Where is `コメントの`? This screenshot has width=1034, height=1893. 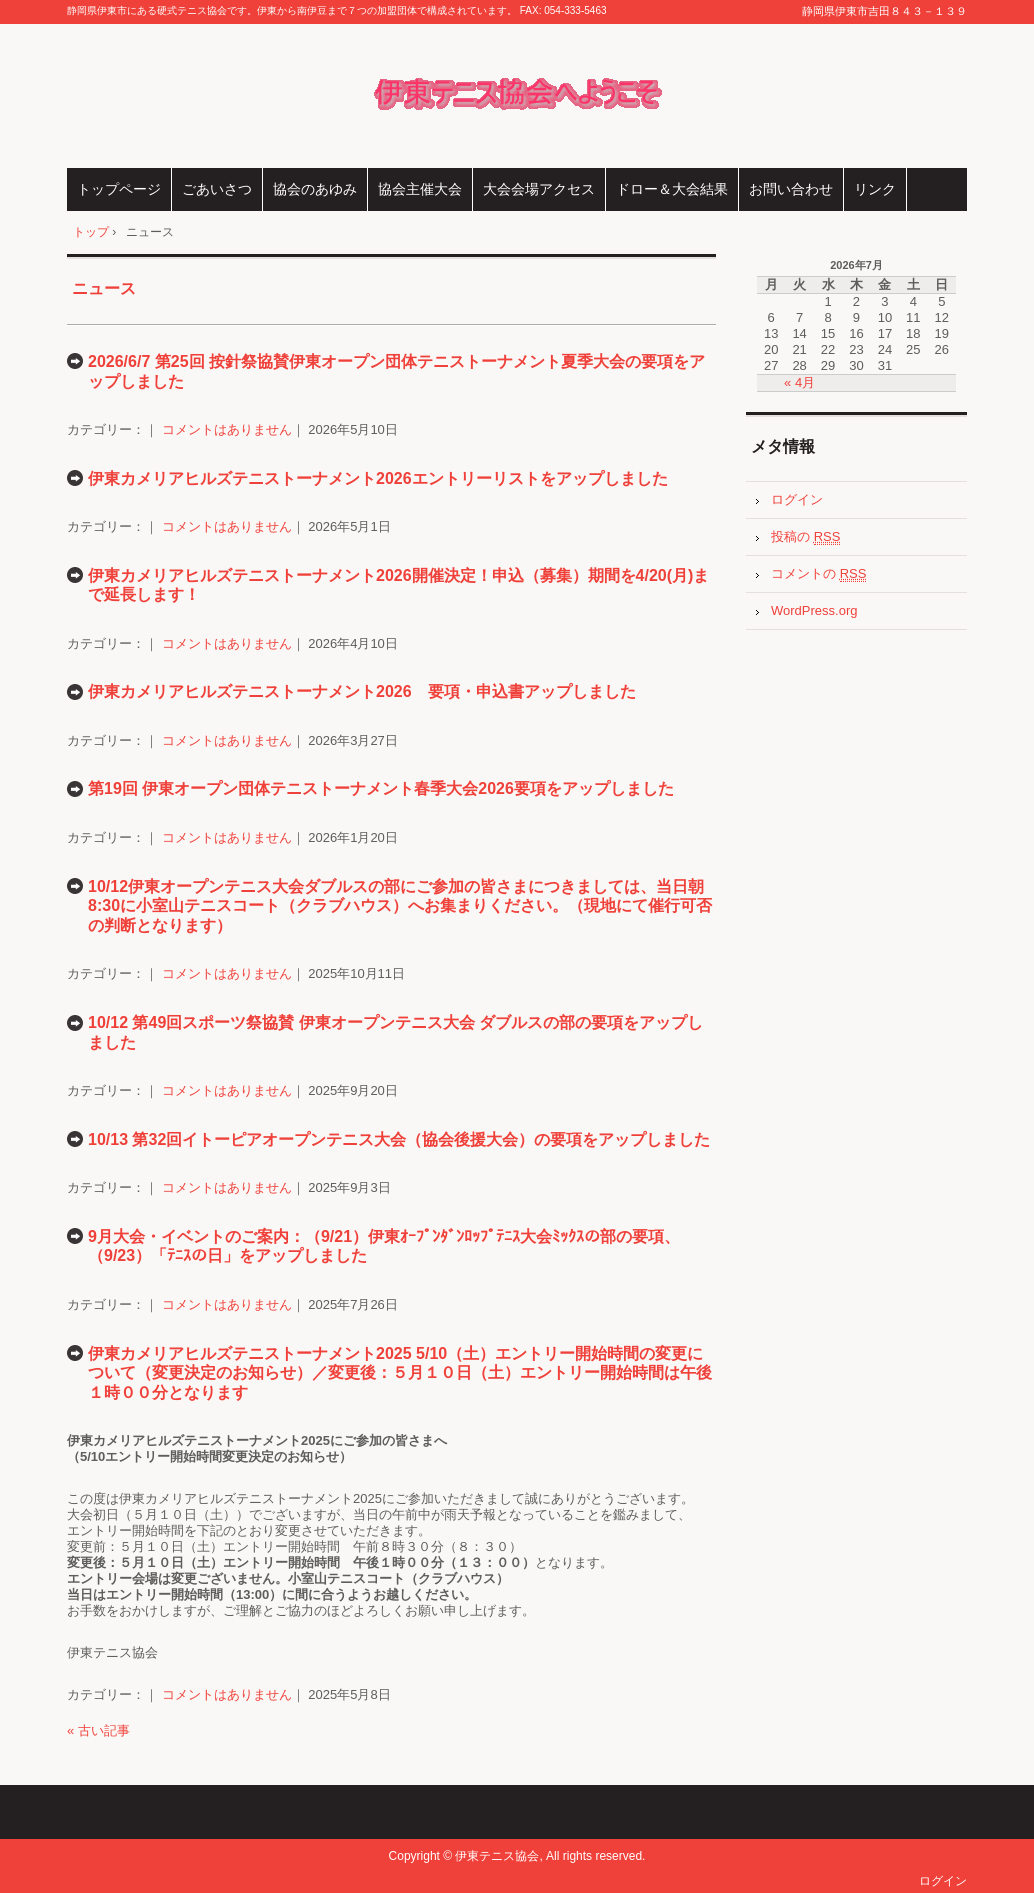 コメントの is located at coordinates (818, 574).